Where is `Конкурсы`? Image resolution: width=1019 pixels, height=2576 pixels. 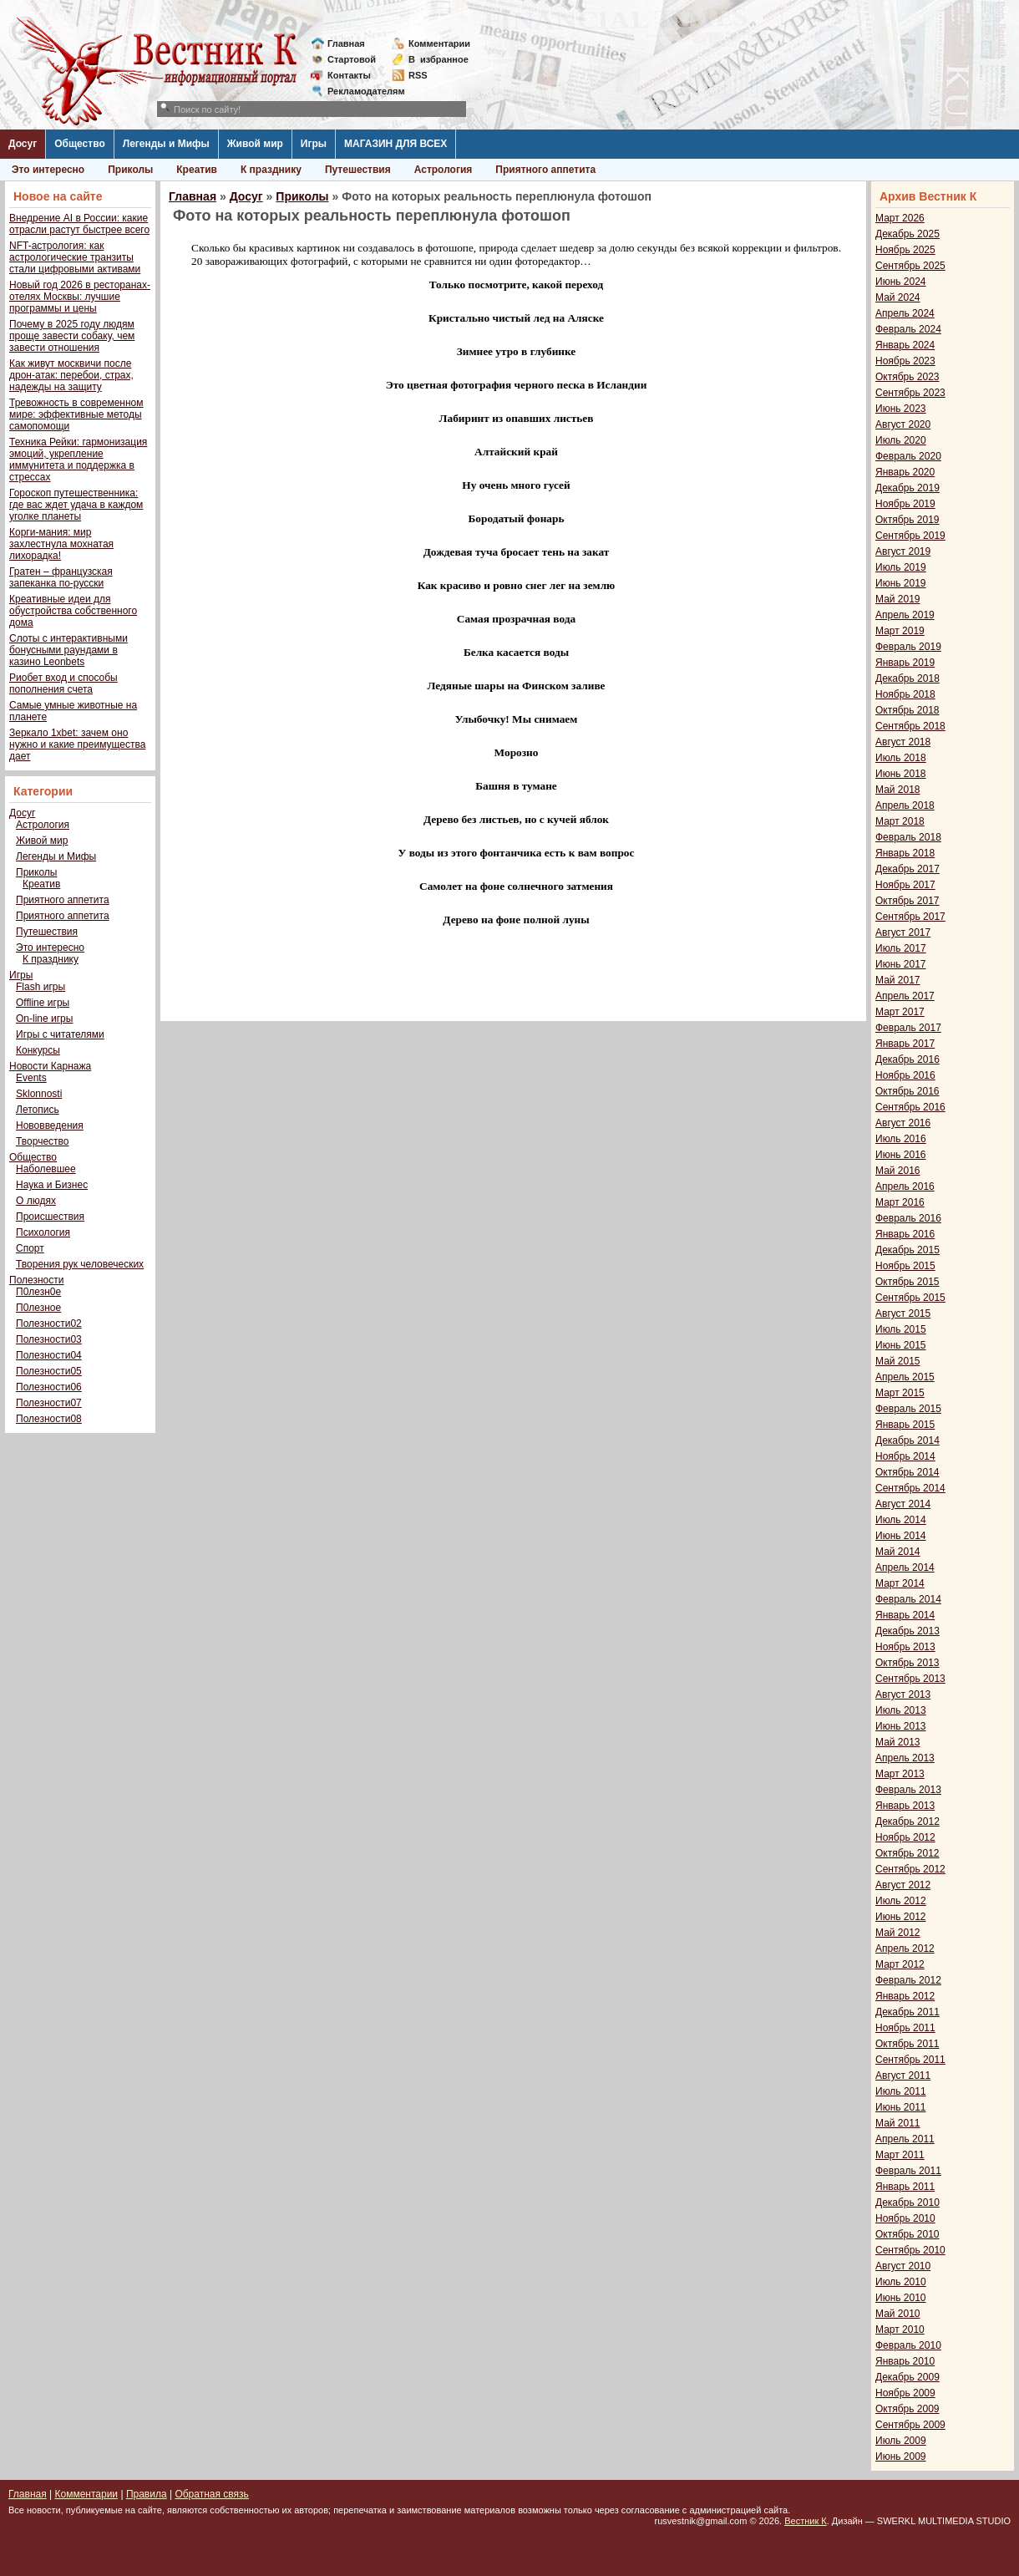 Конкурсы is located at coordinates (38, 1050).